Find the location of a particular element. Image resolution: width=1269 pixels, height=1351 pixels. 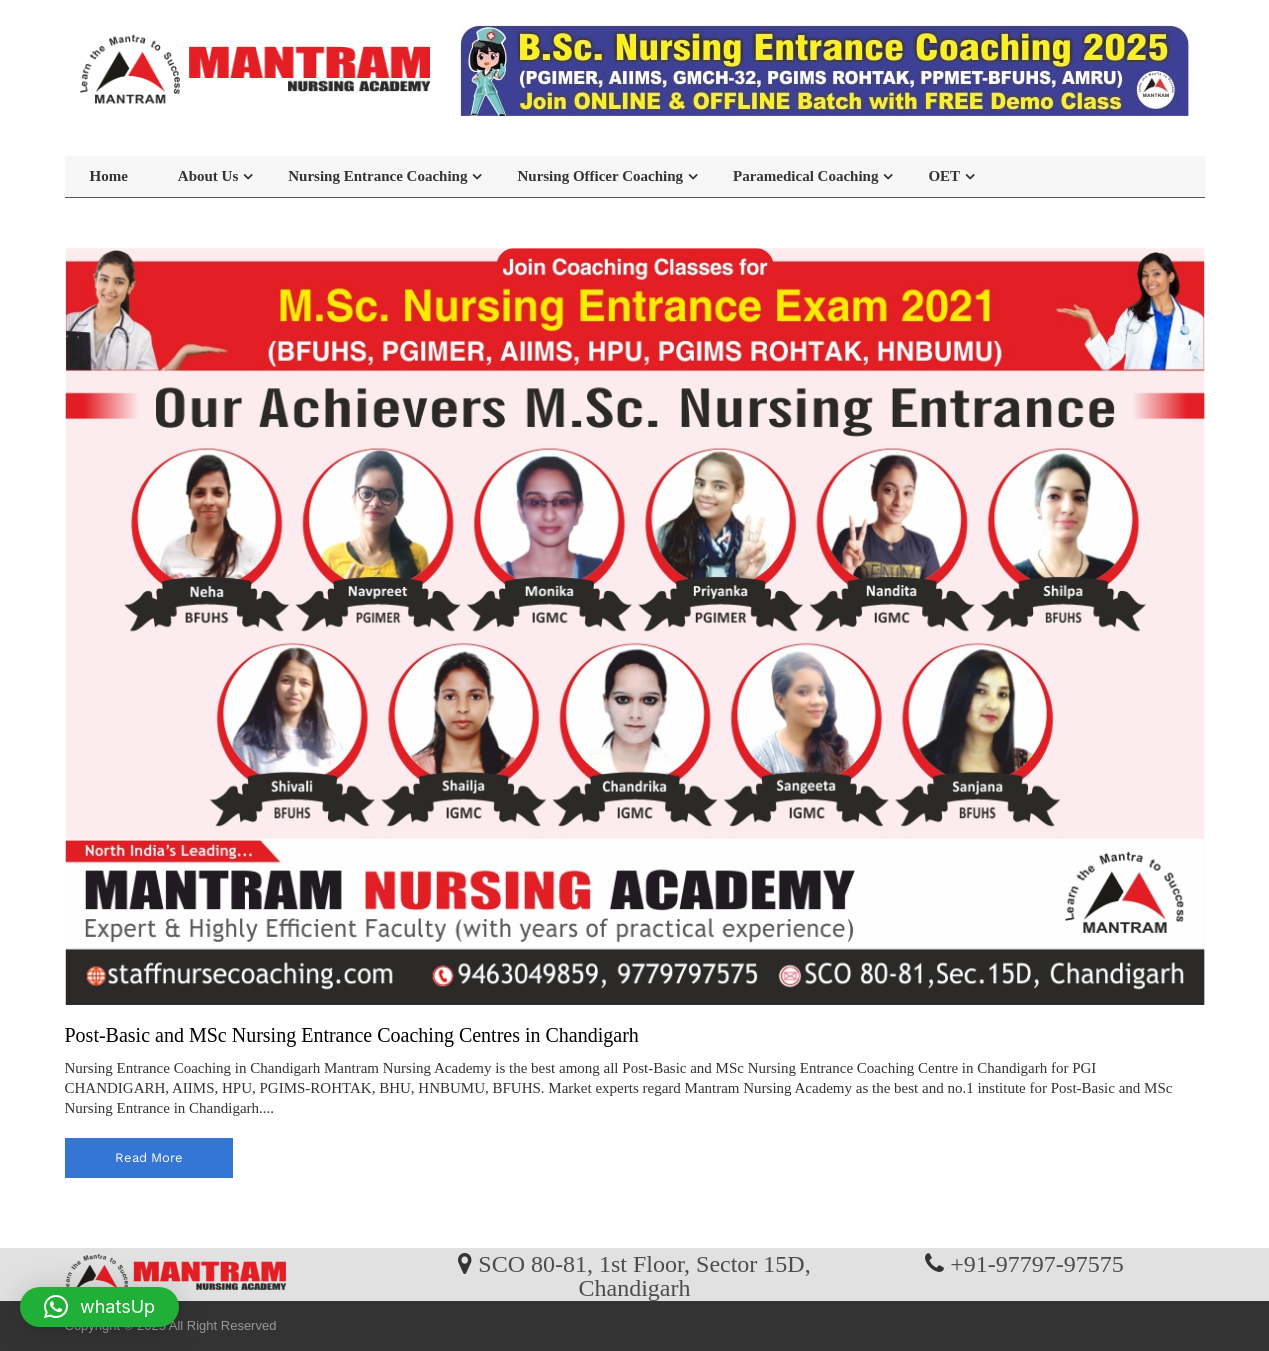

Paramedical Coaching is located at coordinates (805, 176).